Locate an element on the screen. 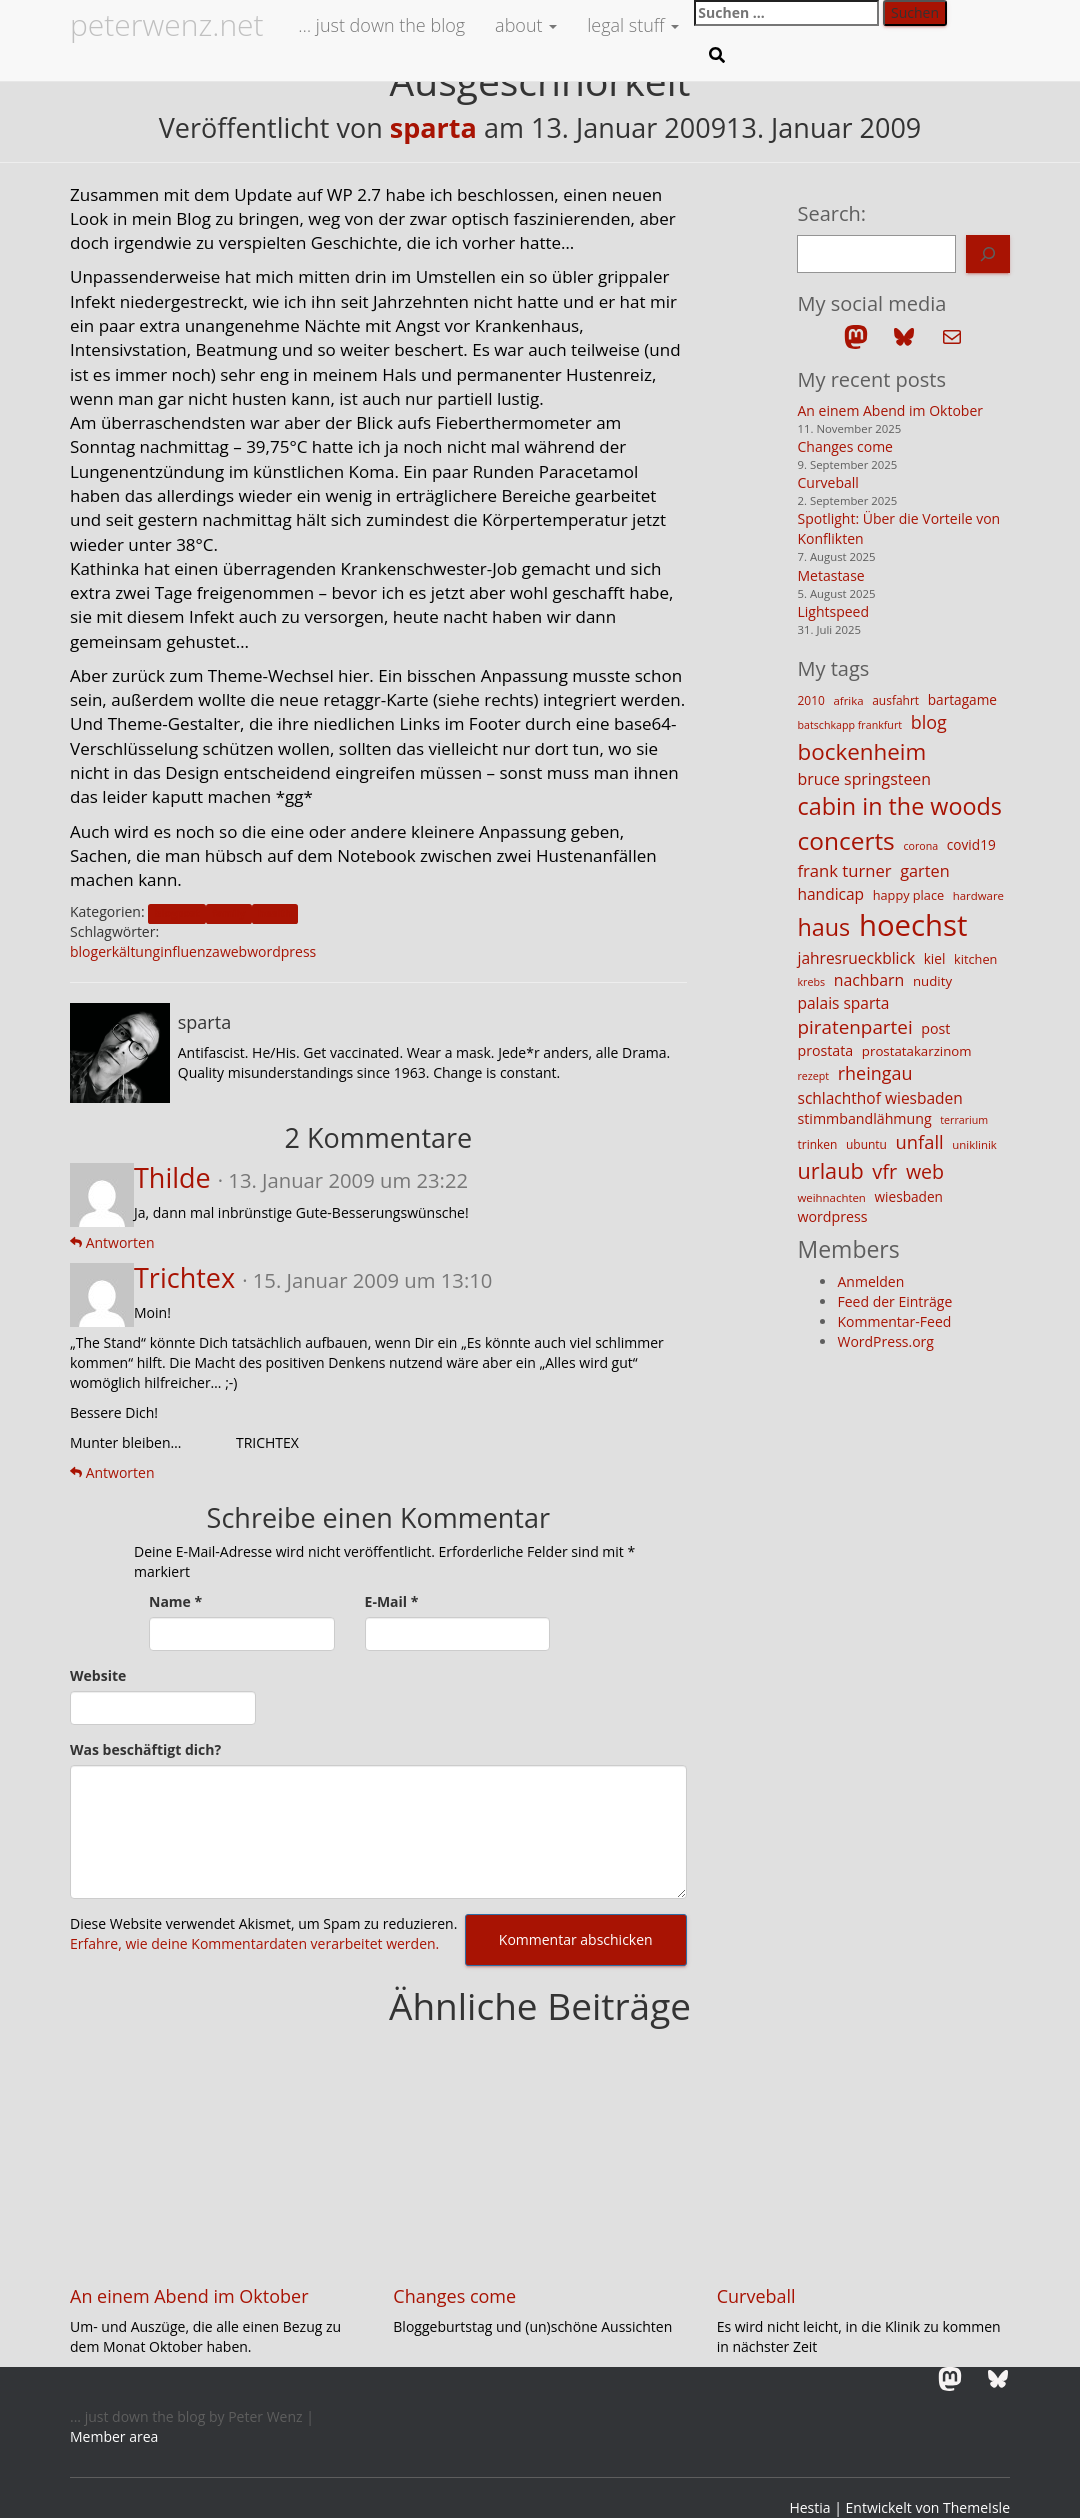 This screenshot has width=1080, height=2518. 2010 [2010 (12 Einträge)] is located at coordinates (810, 700).